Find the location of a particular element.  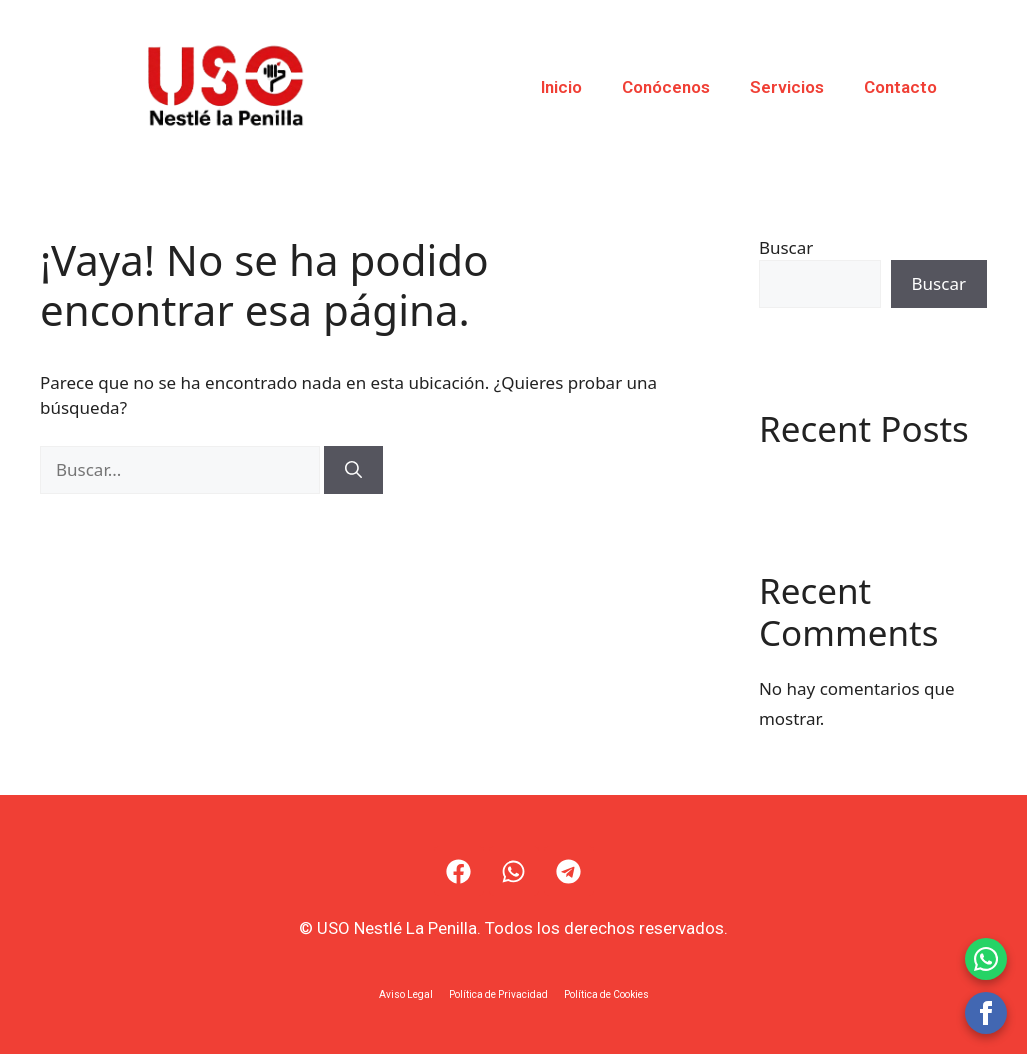

Inicio is located at coordinates (561, 87).